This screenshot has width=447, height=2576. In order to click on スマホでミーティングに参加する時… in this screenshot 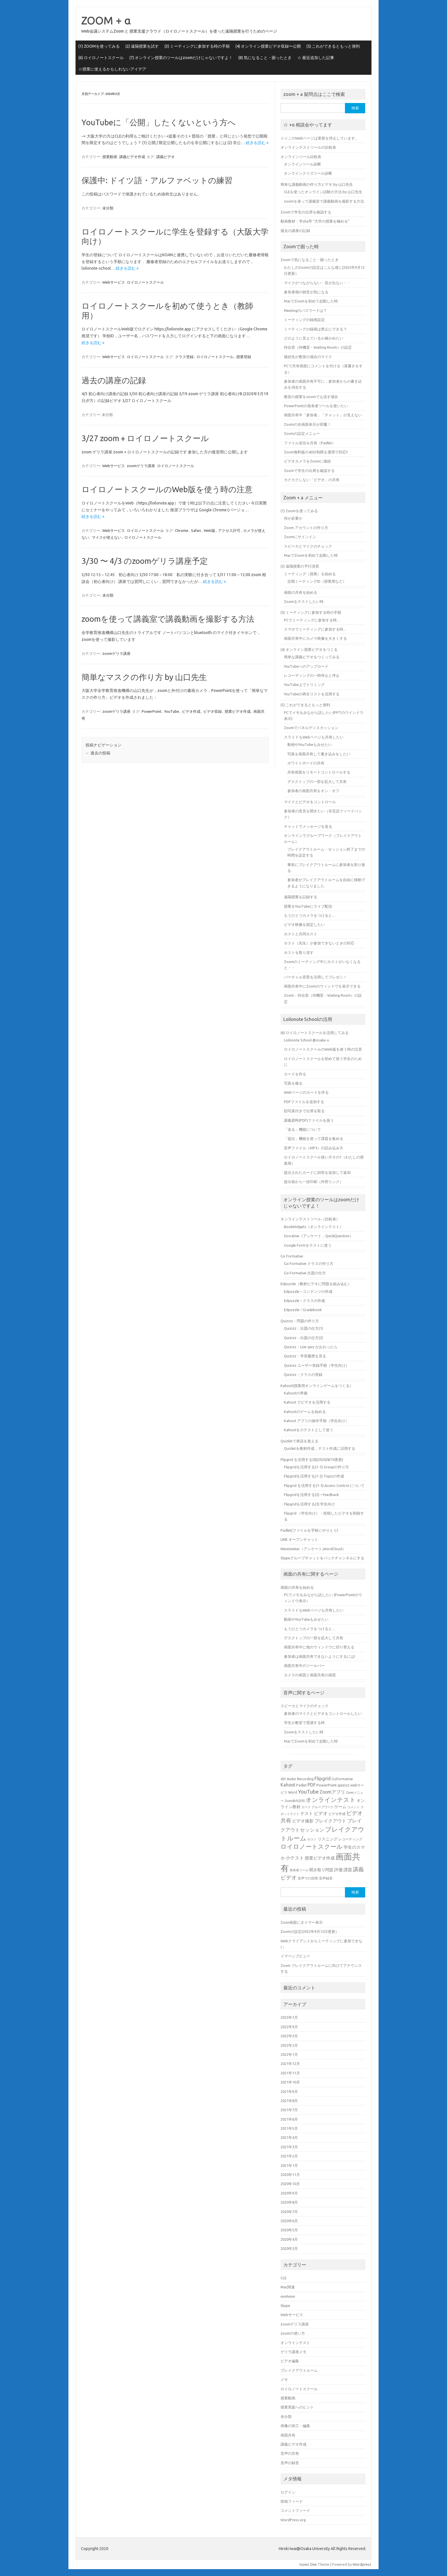, I will do `click(315, 629)`.